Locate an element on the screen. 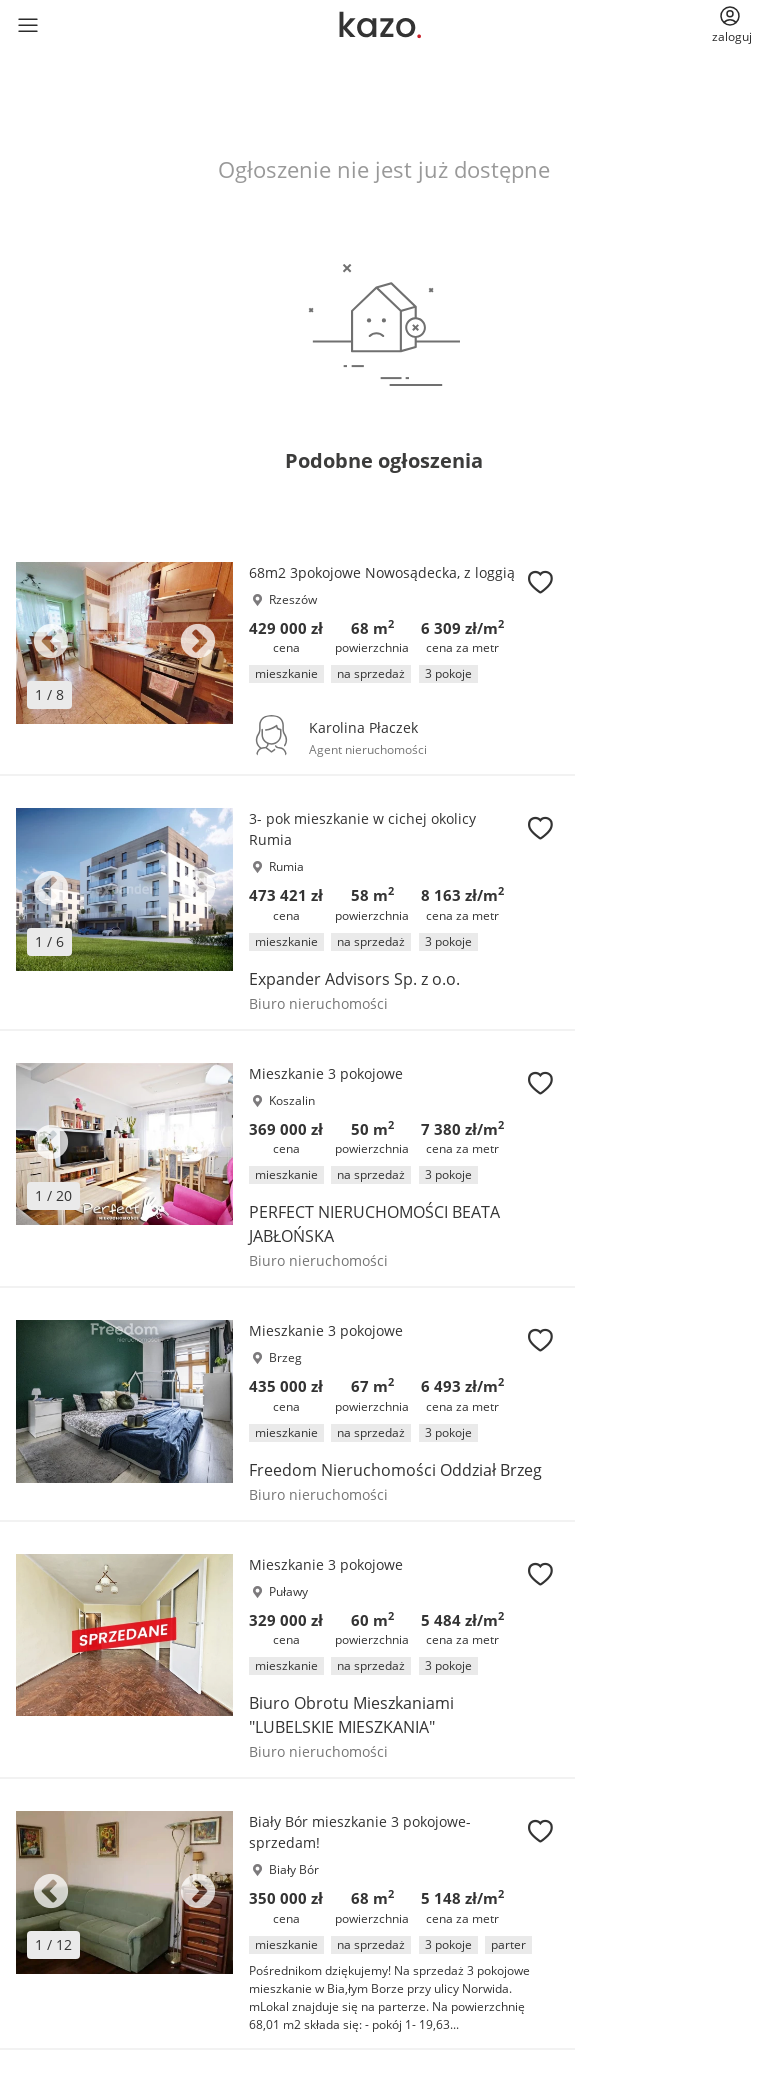 This screenshot has width=768, height=2082. 68m2 3pokojowe Nowosądecka, z loggią is located at coordinates (382, 572).